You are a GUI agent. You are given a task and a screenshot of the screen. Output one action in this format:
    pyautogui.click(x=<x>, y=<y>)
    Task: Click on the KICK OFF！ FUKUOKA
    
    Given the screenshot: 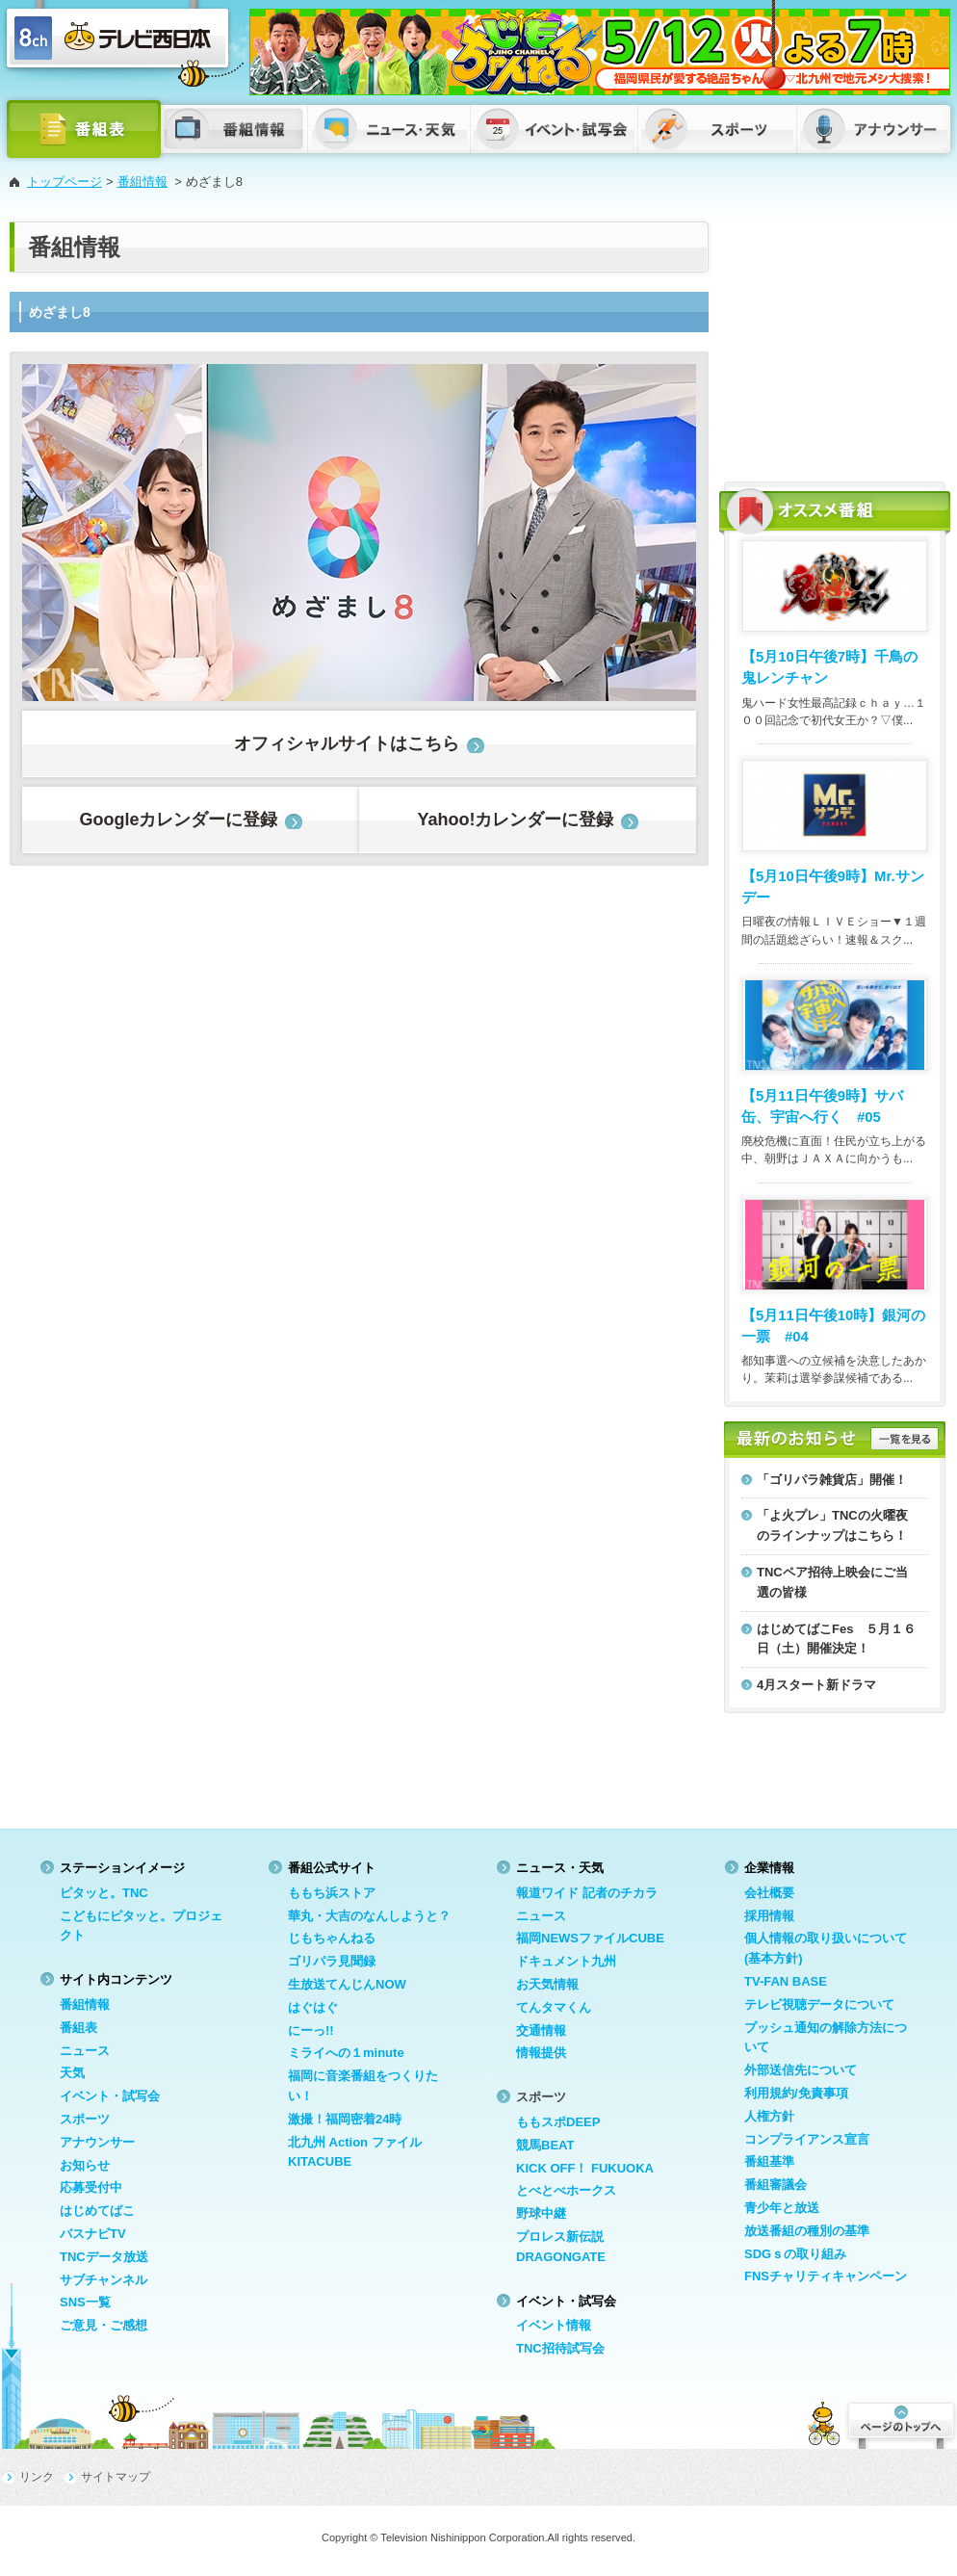 What is the action you would take?
    pyautogui.click(x=585, y=2168)
    